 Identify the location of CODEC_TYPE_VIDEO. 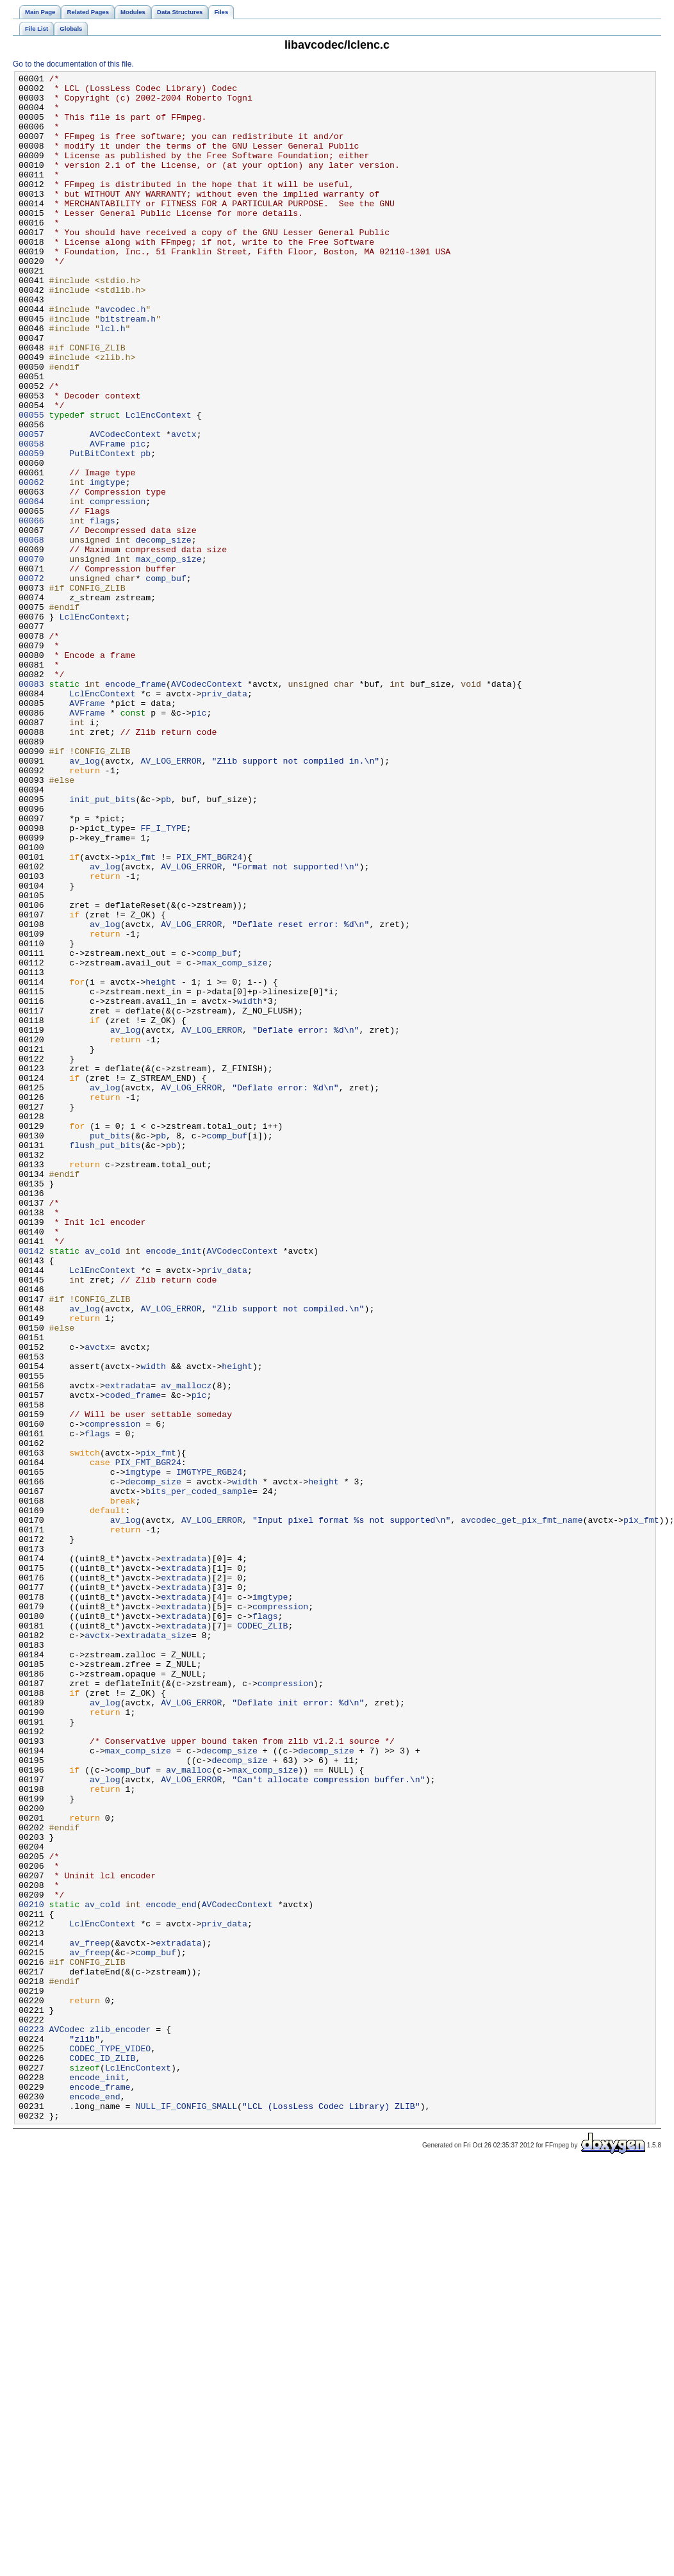
(110, 2444).